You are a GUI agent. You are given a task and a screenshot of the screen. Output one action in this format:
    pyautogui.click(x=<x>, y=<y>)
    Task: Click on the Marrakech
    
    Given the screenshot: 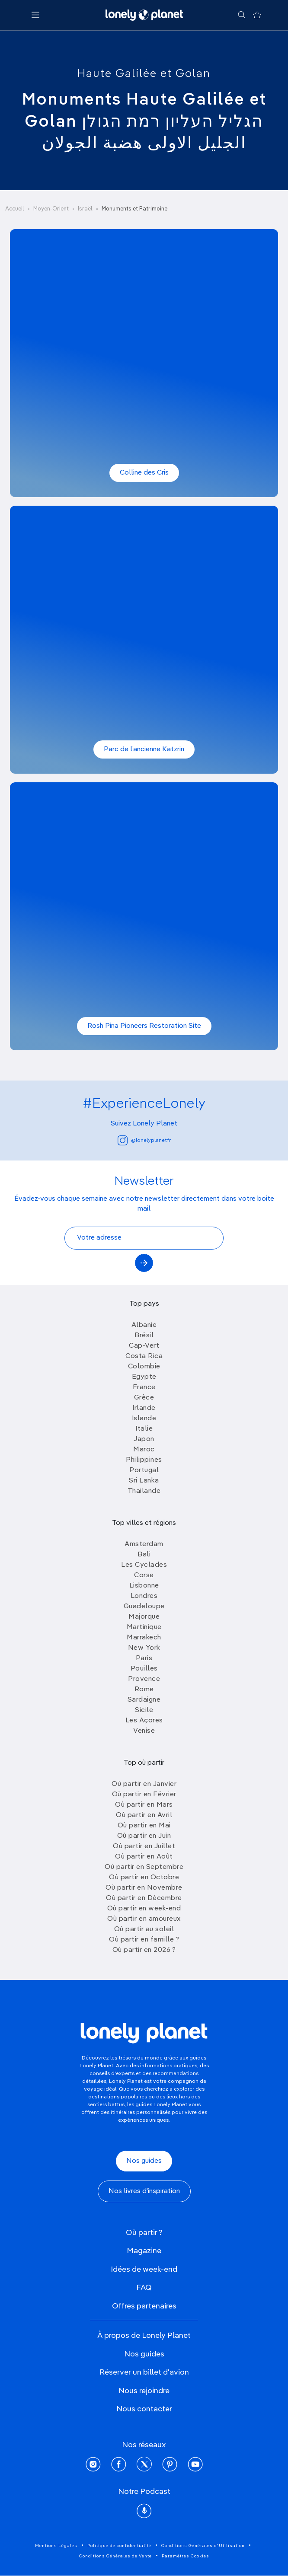 What is the action you would take?
    pyautogui.click(x=144, y=1637)
    